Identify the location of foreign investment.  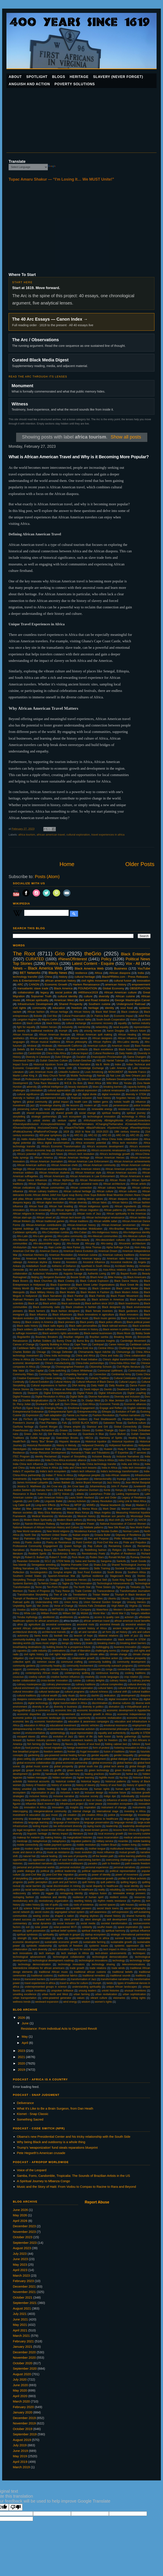
(77, 1747).